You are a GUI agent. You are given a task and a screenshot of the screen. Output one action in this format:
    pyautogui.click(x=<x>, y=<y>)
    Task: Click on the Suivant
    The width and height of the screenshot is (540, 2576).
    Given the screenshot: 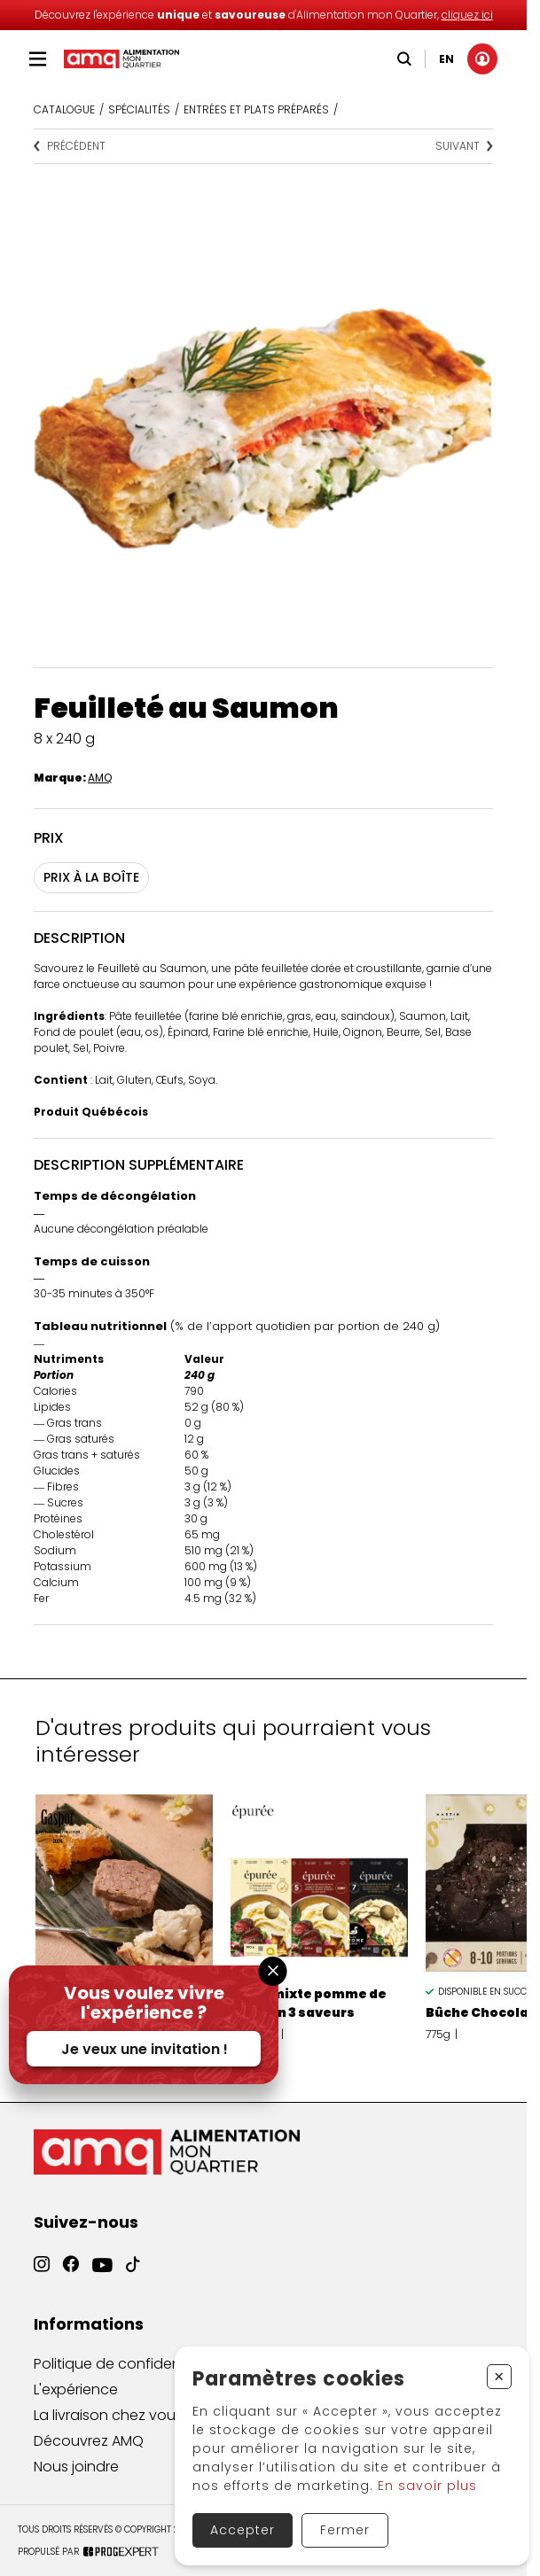 What is the action you would take?
    pyautogui.click(x=464, y=146)
    